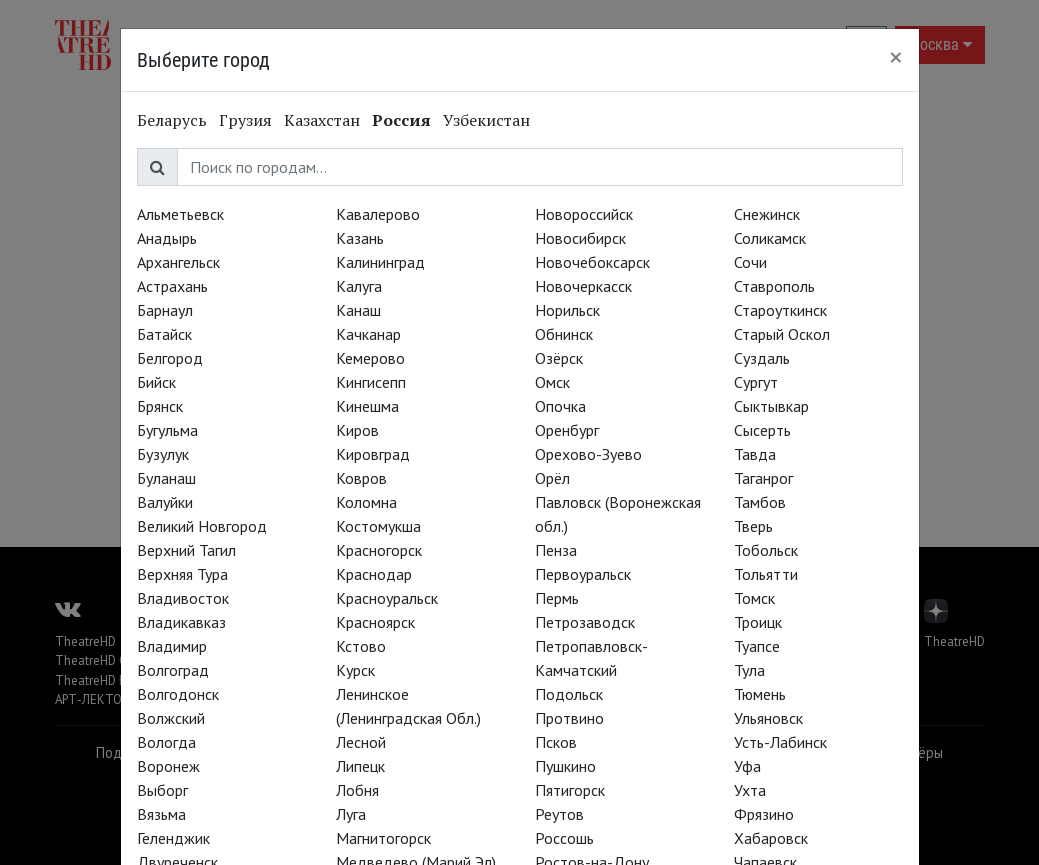 The height and width of the screenshot is (865, 1039). I want to click on Лобня, so click(357, 790).